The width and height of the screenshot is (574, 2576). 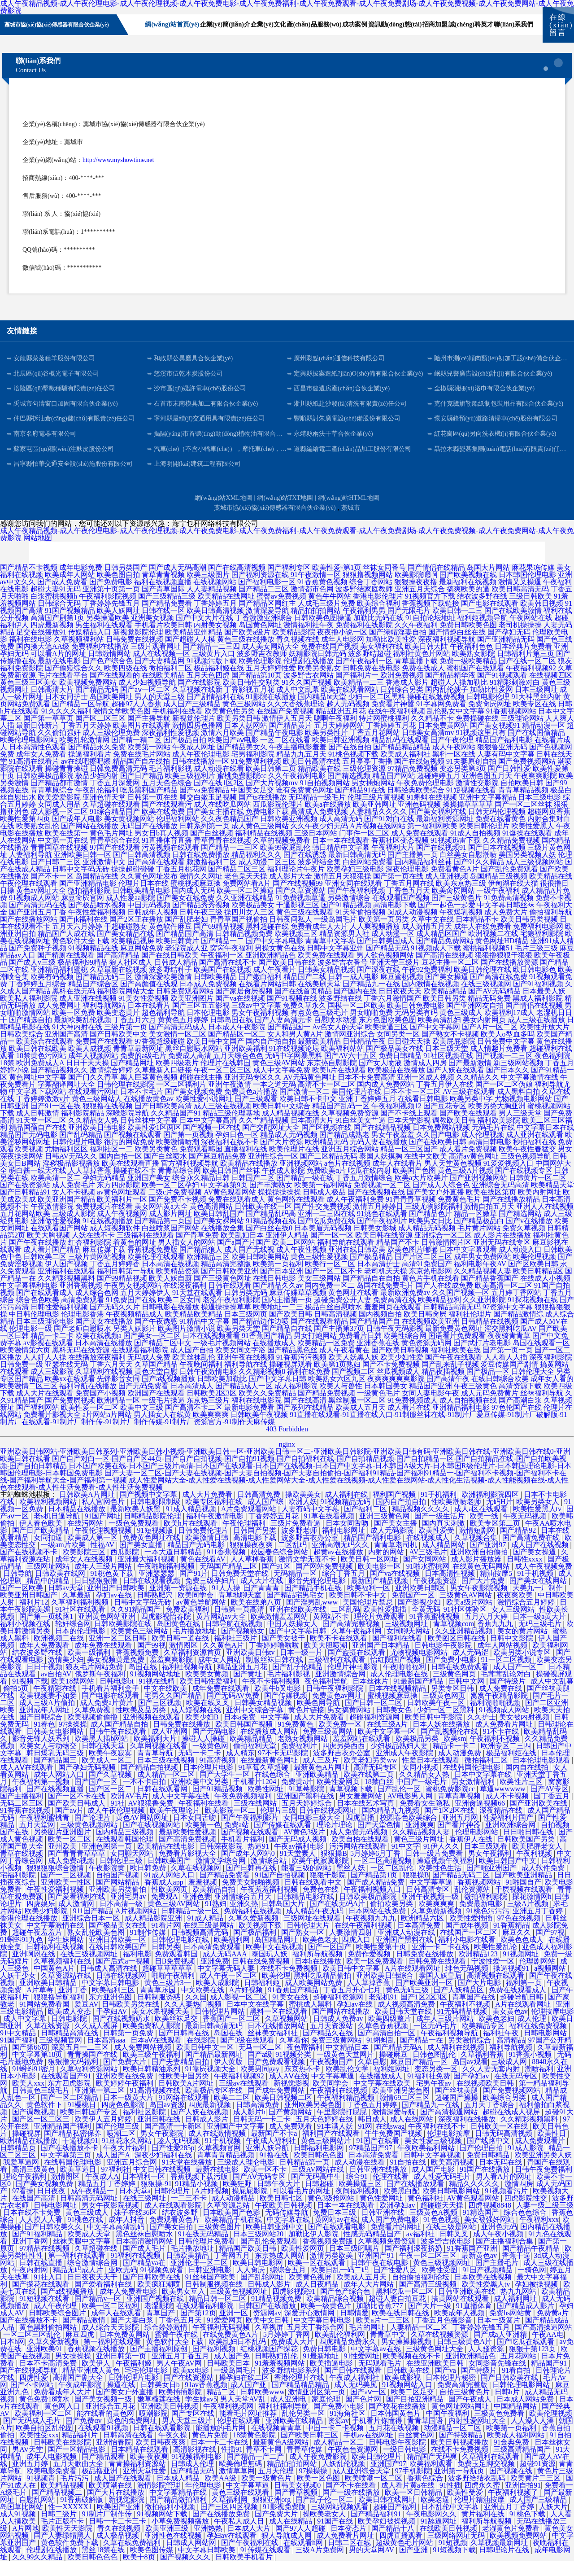 I want to click on 日韩福利姬, so click(x=263, y=1998).